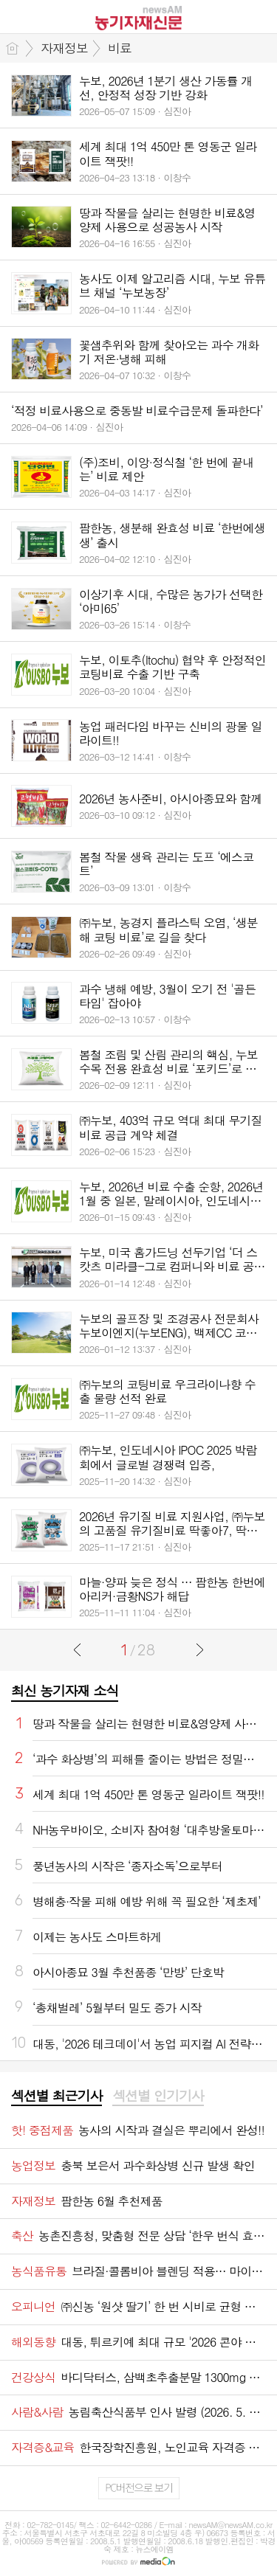 This screenshot has height=2576, width=277. I want to click on 다음글, so click(199, 1649).